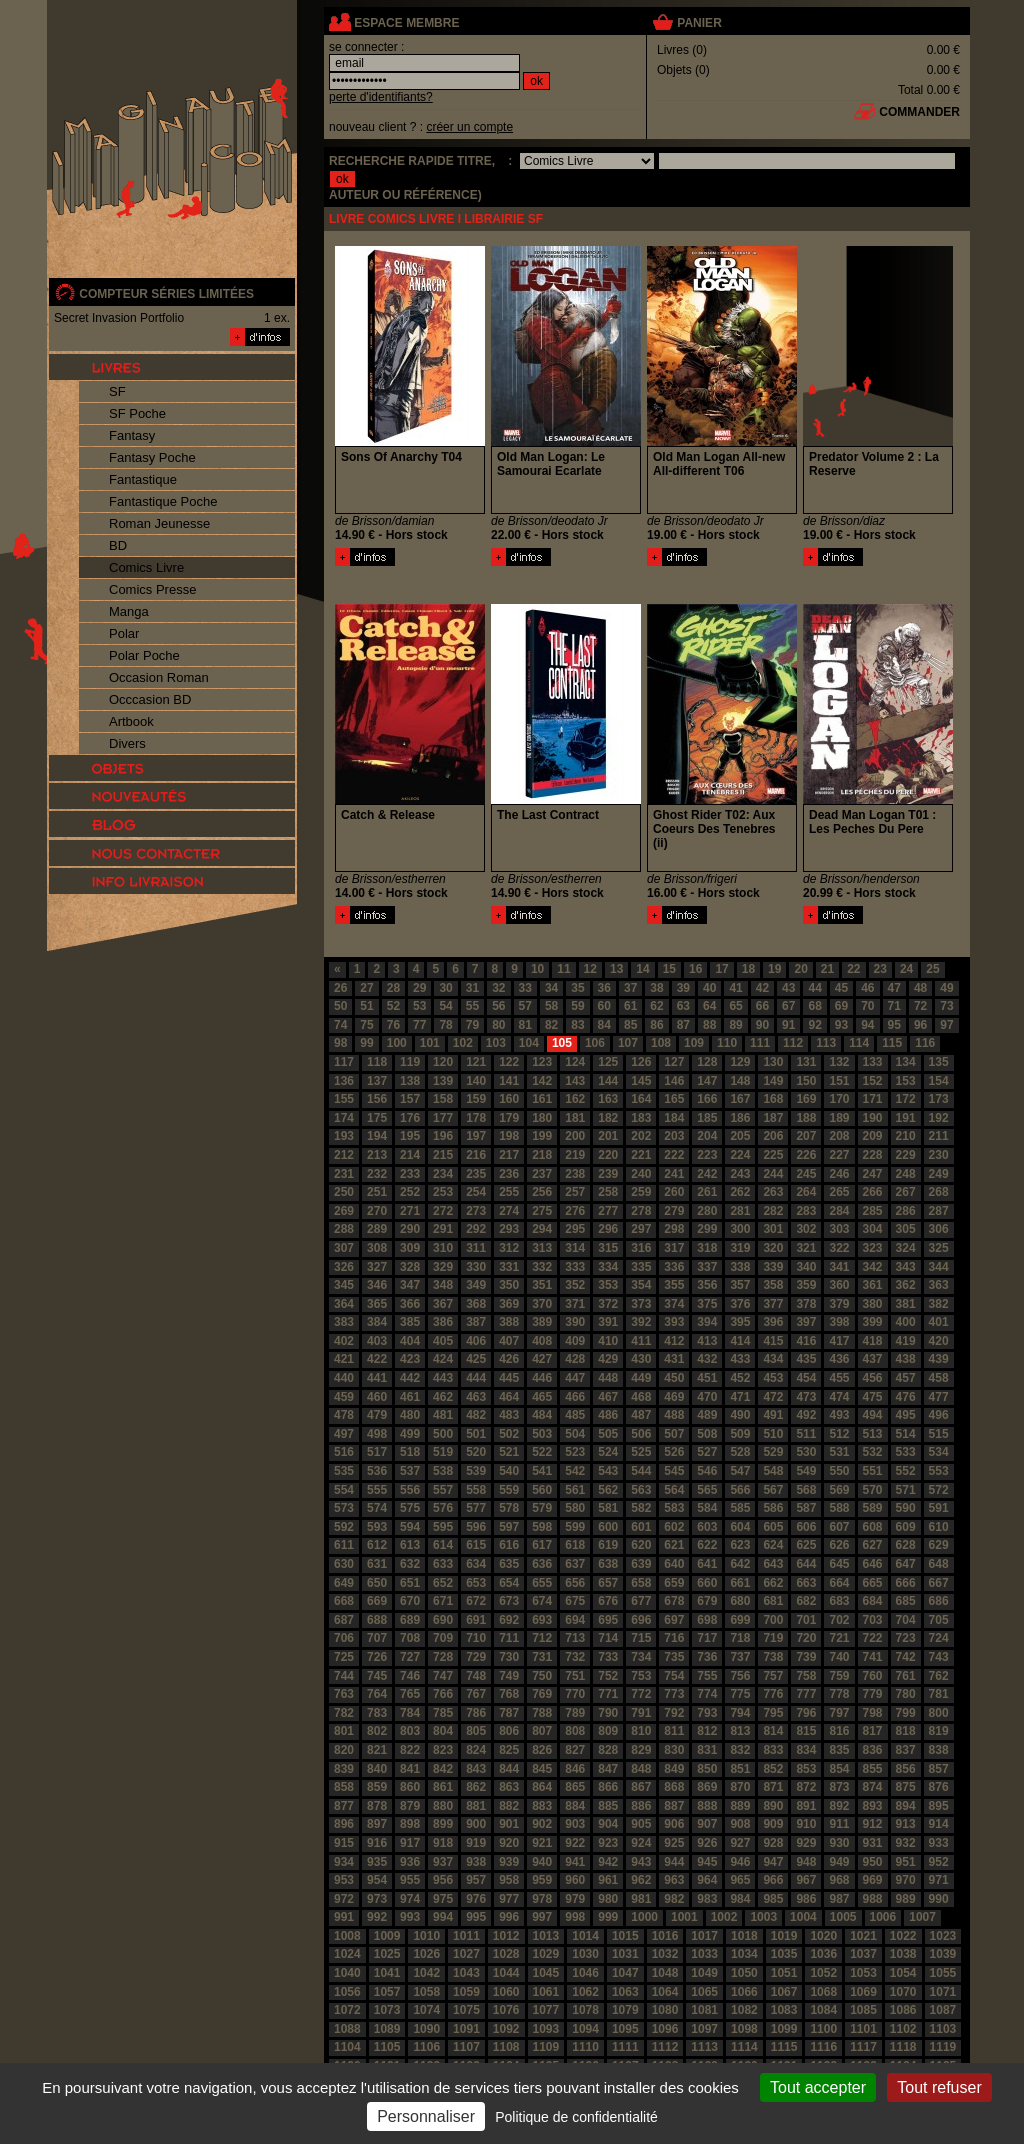 This screenshot has height=2144, width=1024. I want to click on 294, so click(542, 1229).